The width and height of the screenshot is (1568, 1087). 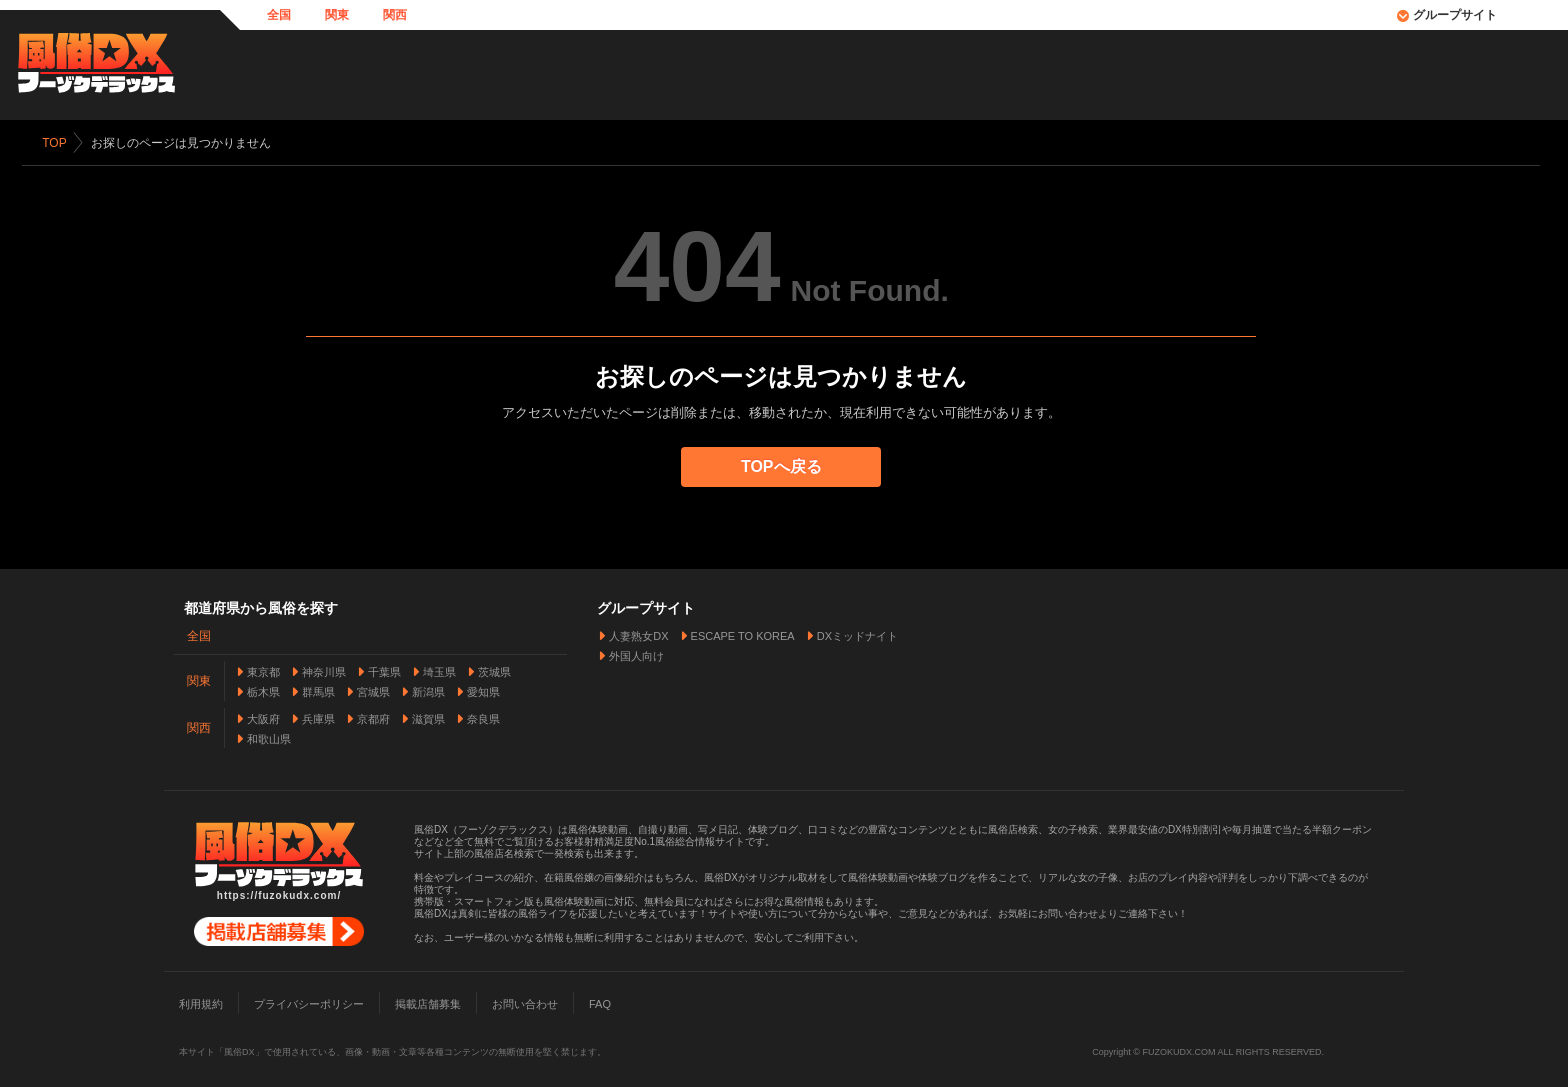 I want to click on 栃木県, so click(x=263, y=690).